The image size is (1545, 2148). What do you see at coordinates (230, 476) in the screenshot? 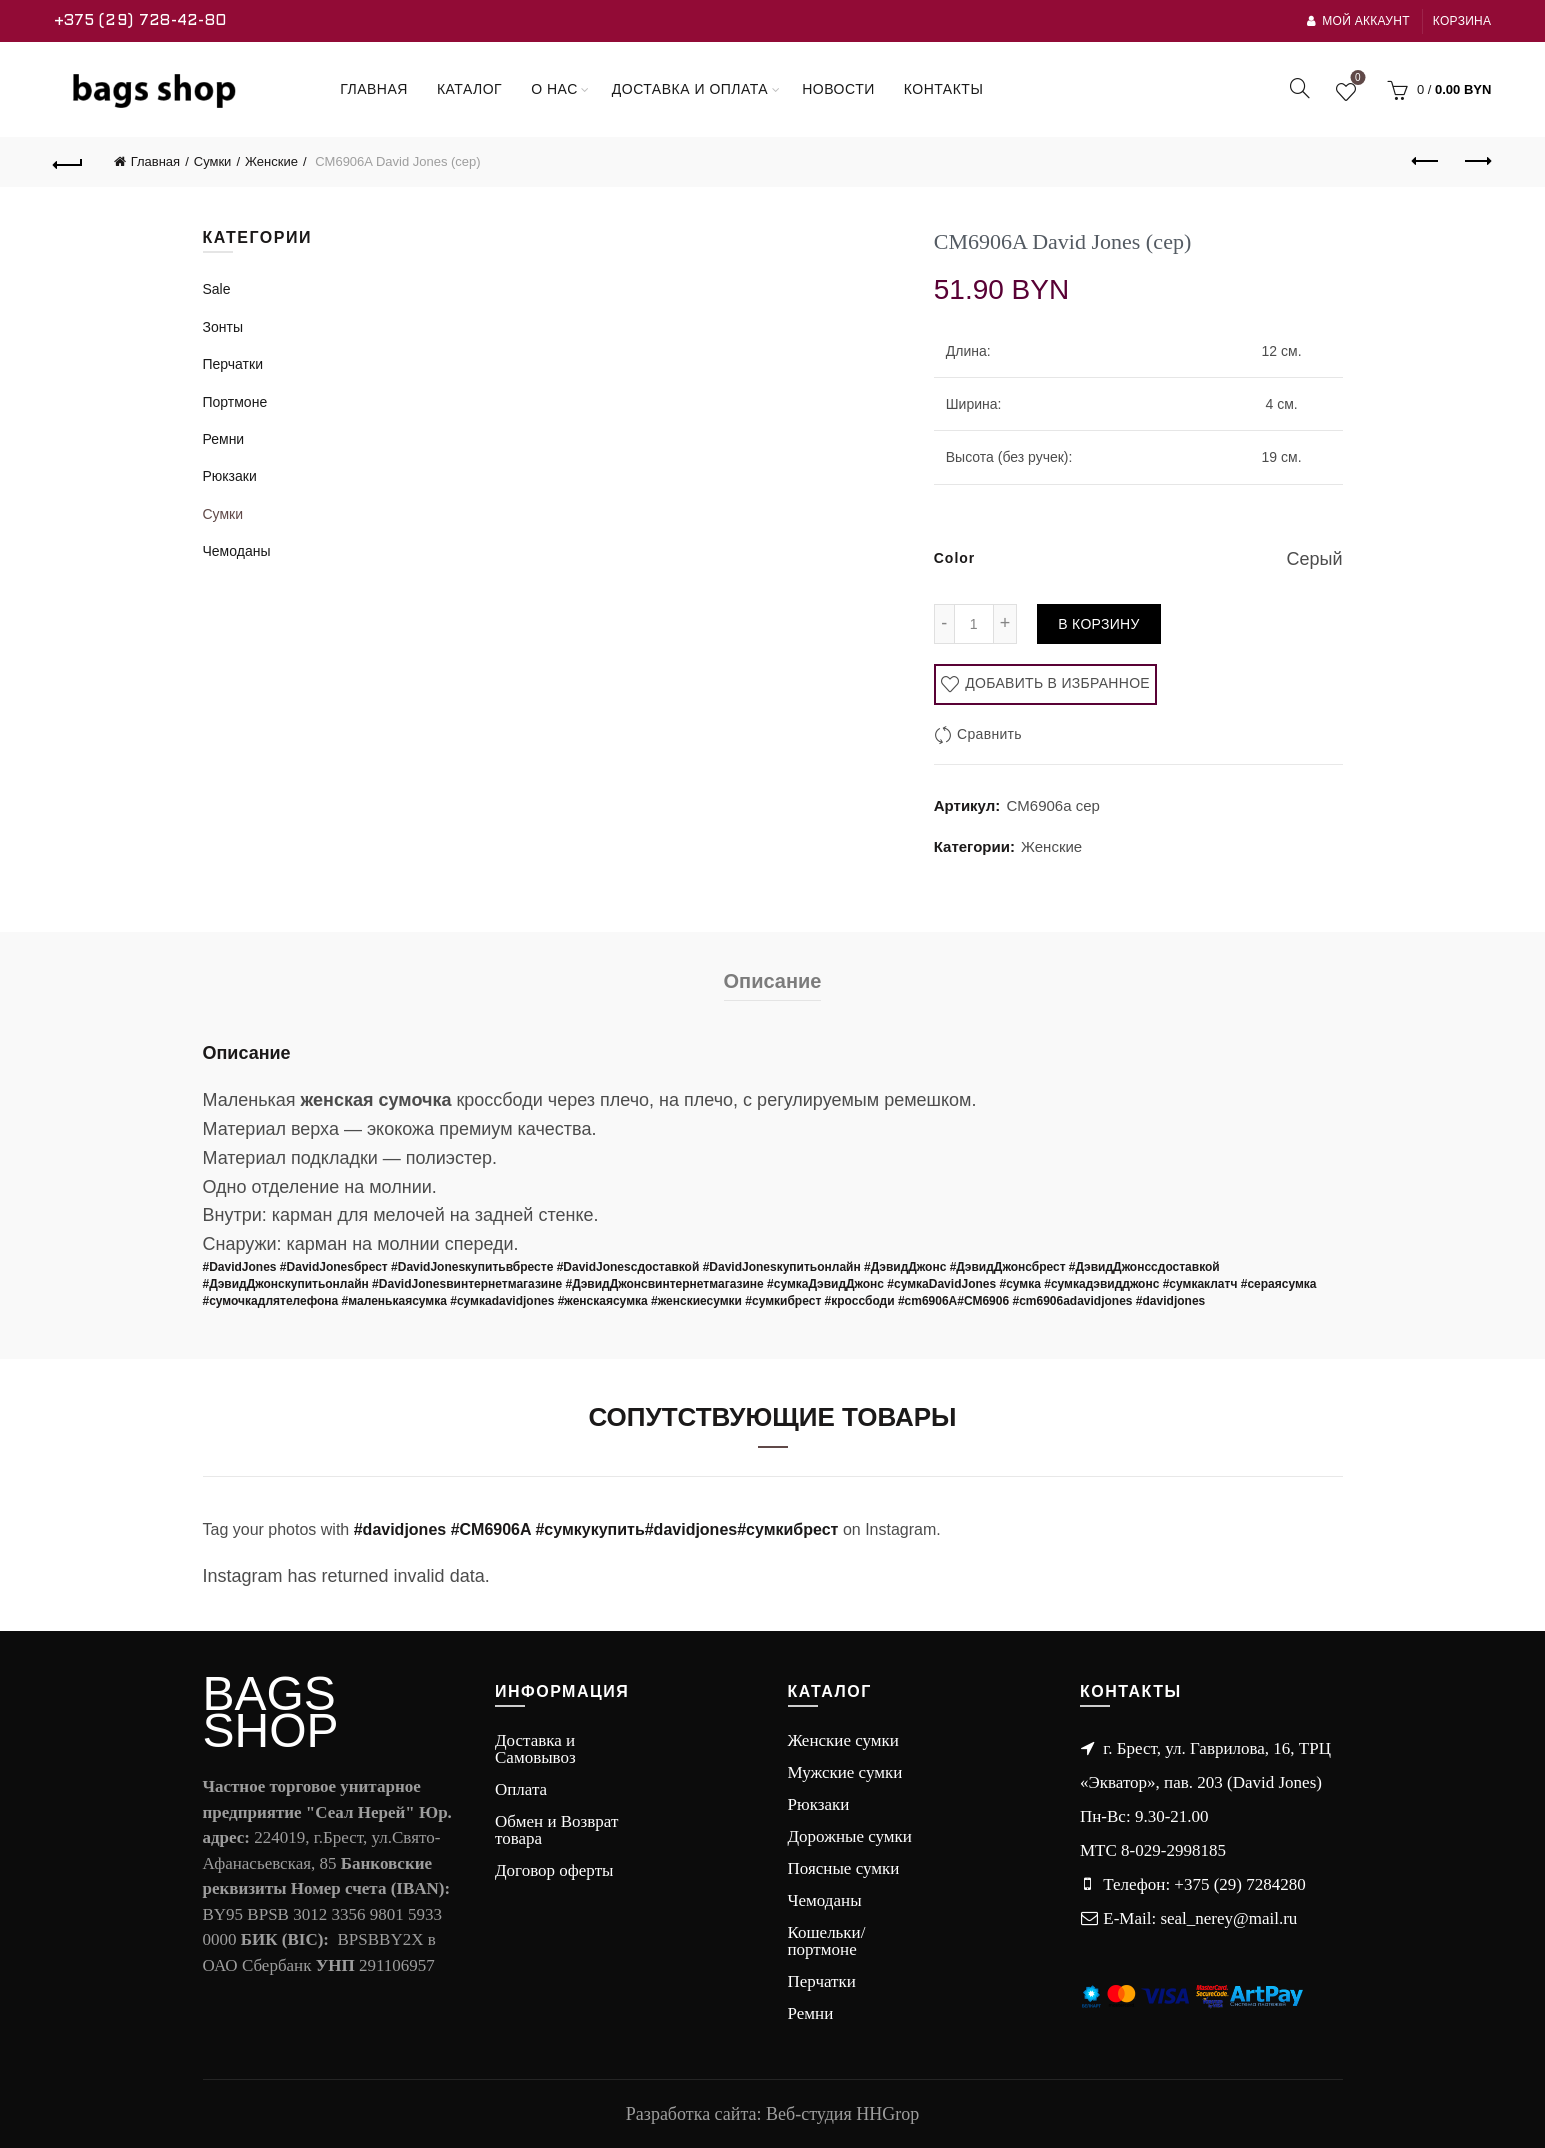
I see `Рюкзаки` at bounding box center [230, 476].